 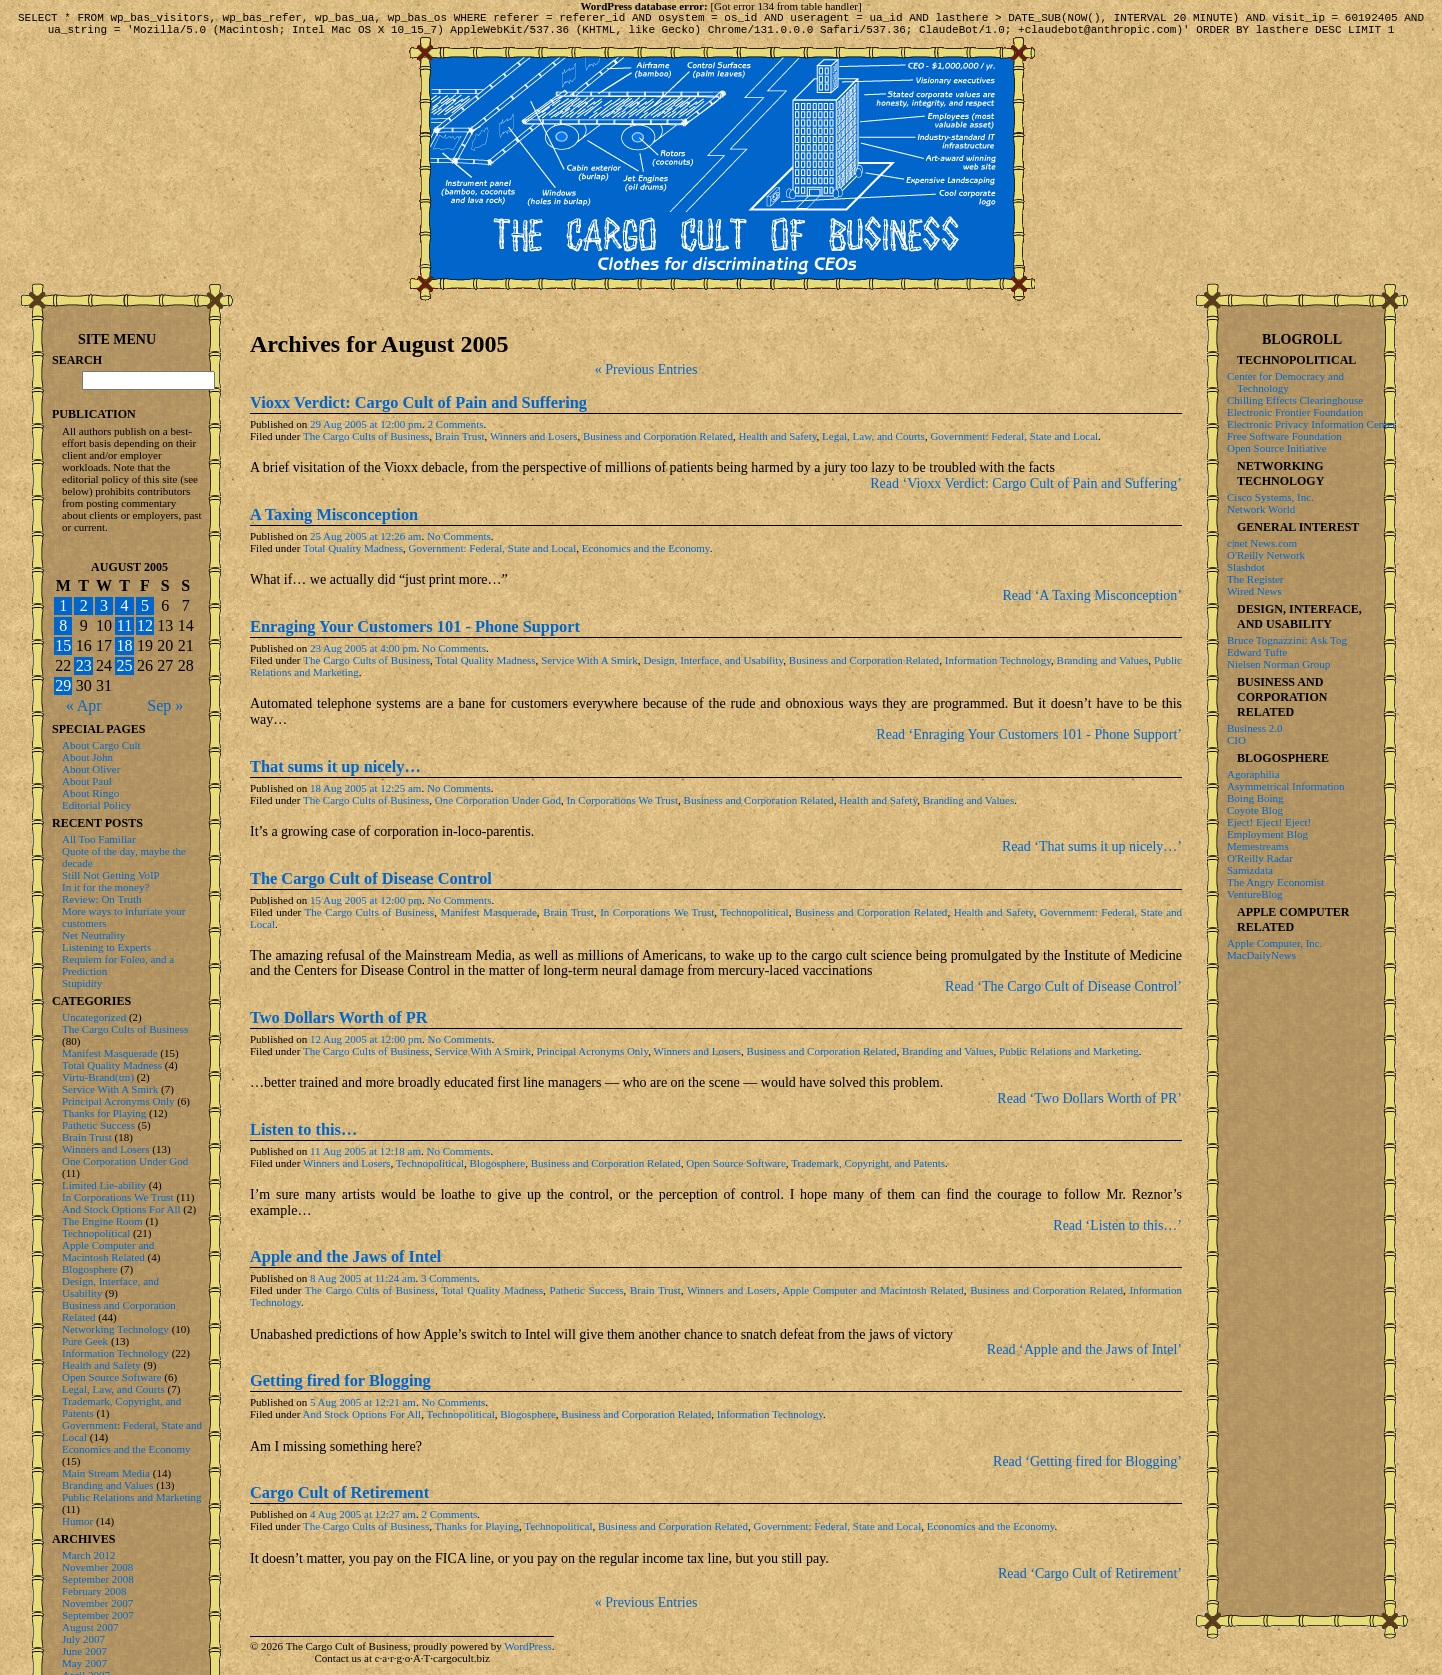 What do you see at coordinates (98, 1579) in the screenshot?
I see `September 2008` at bounding box center [98, 1579].